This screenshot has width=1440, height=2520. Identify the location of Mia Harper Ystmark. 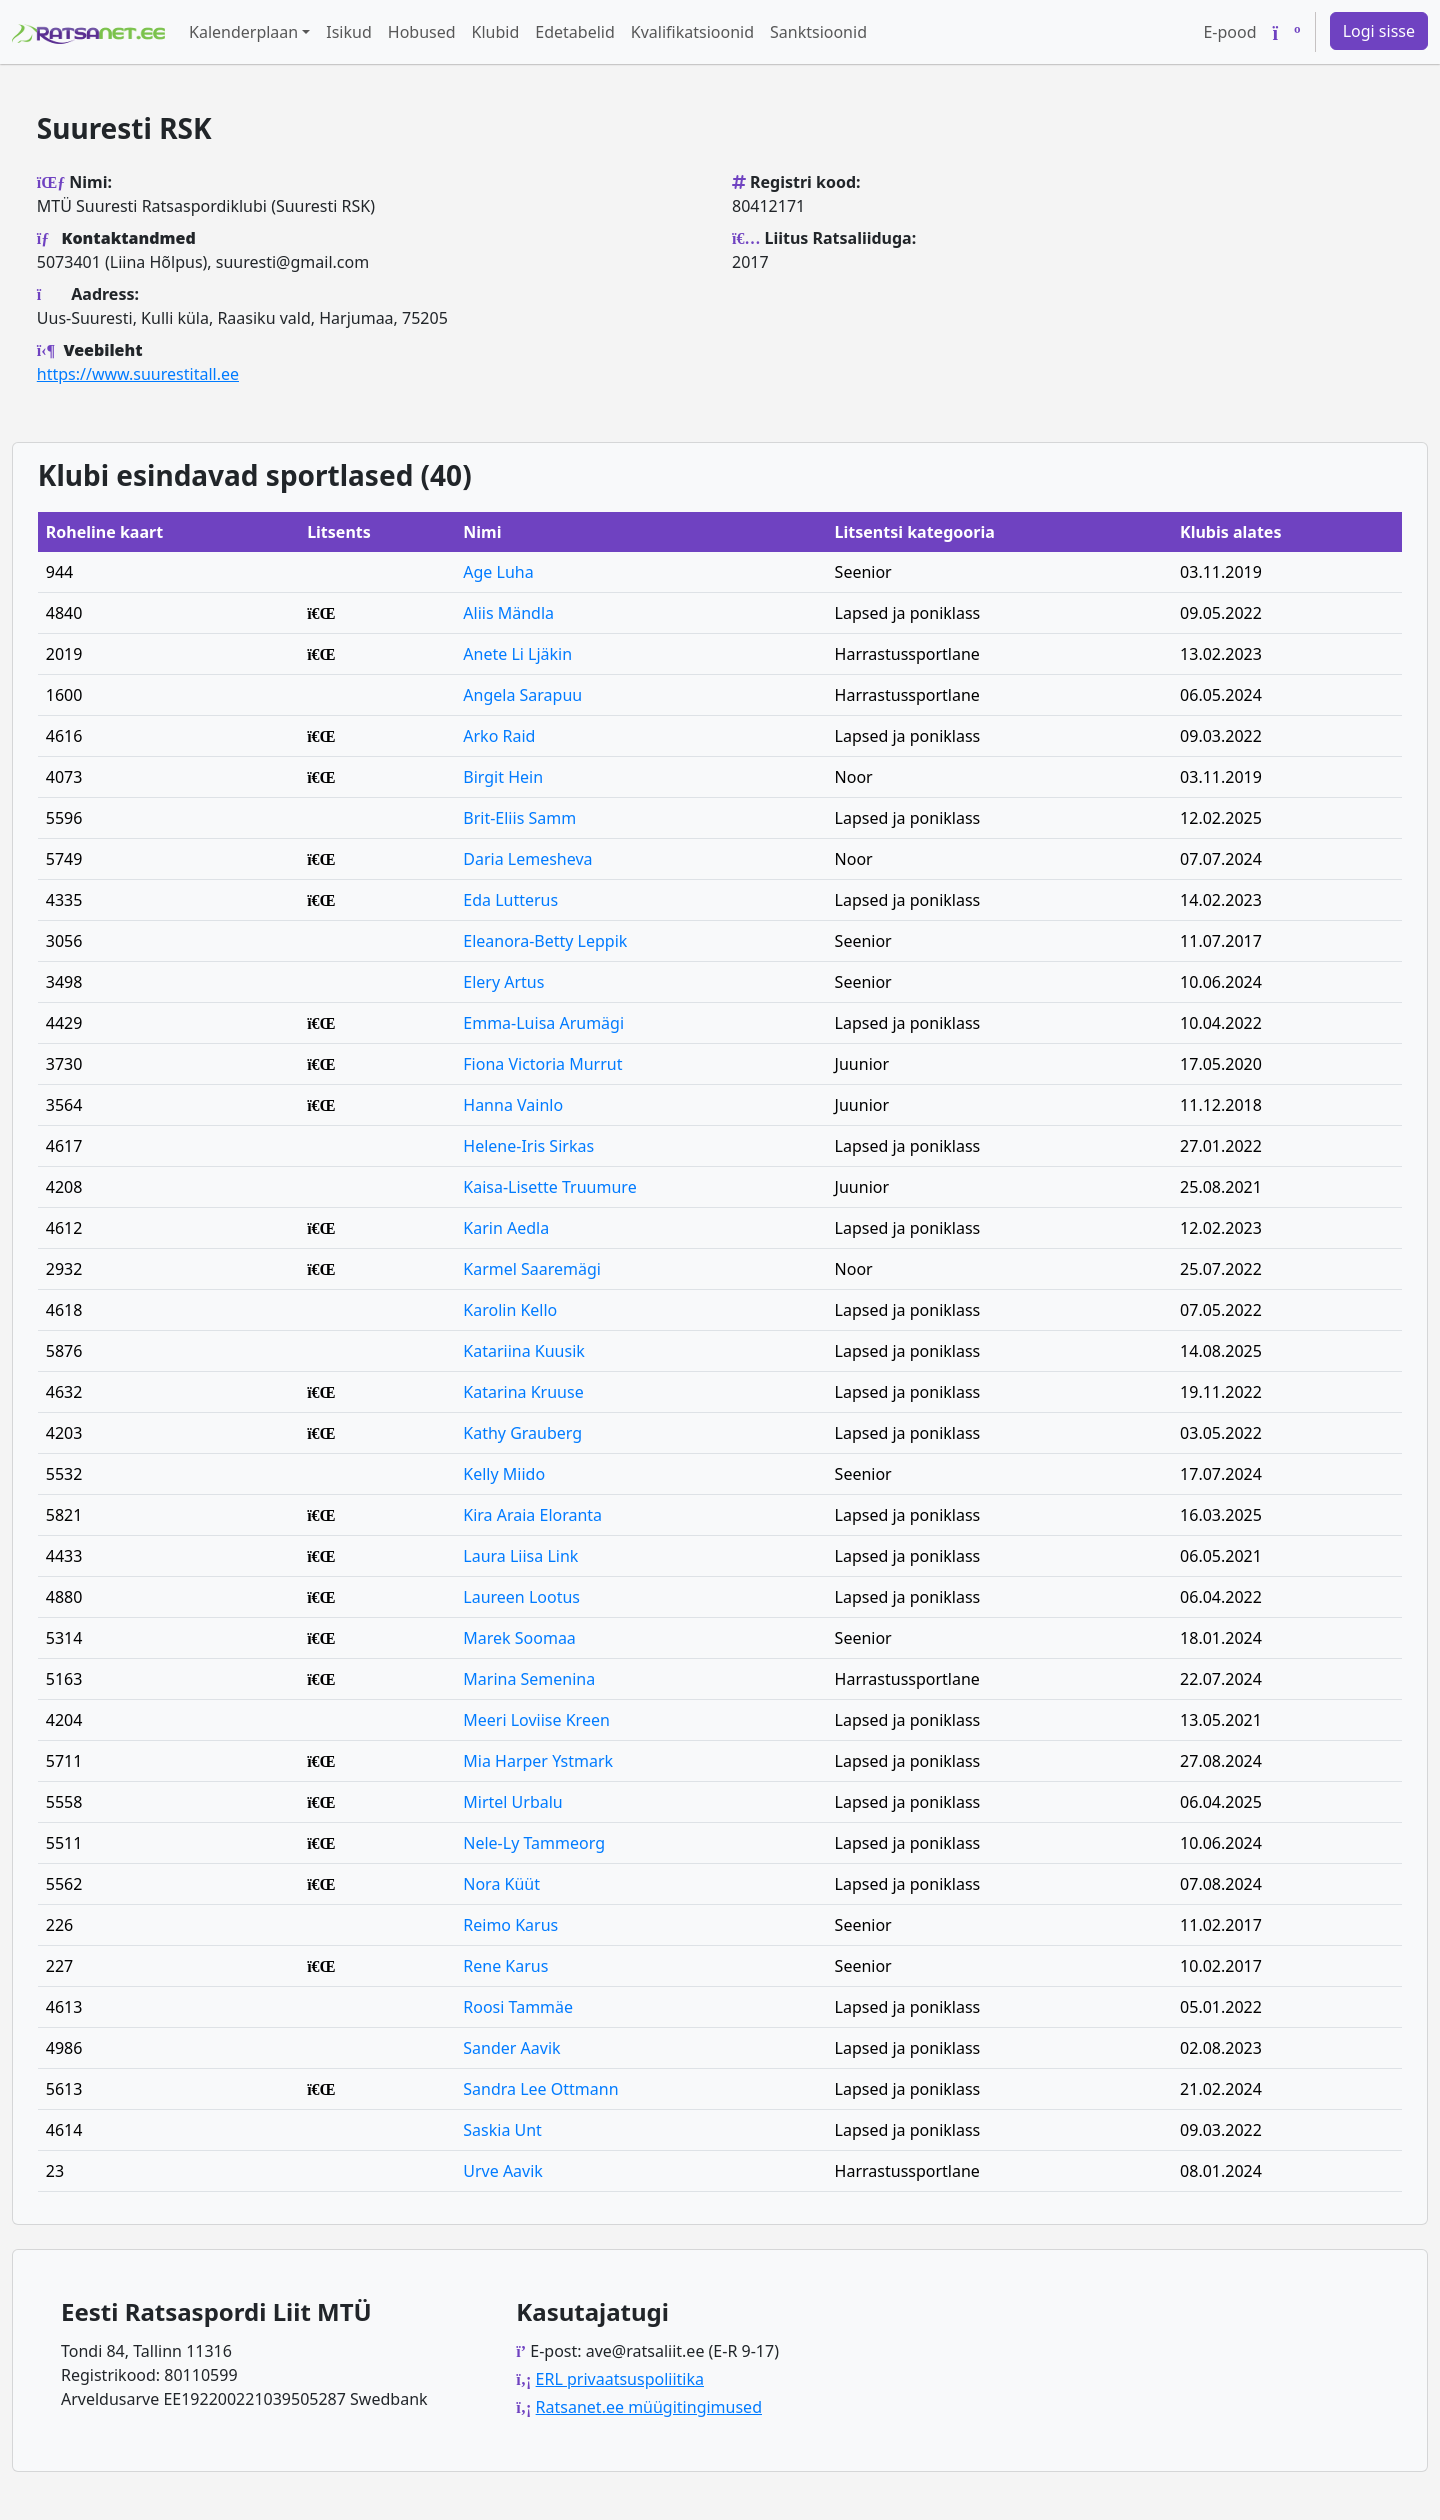
(538, 1761).